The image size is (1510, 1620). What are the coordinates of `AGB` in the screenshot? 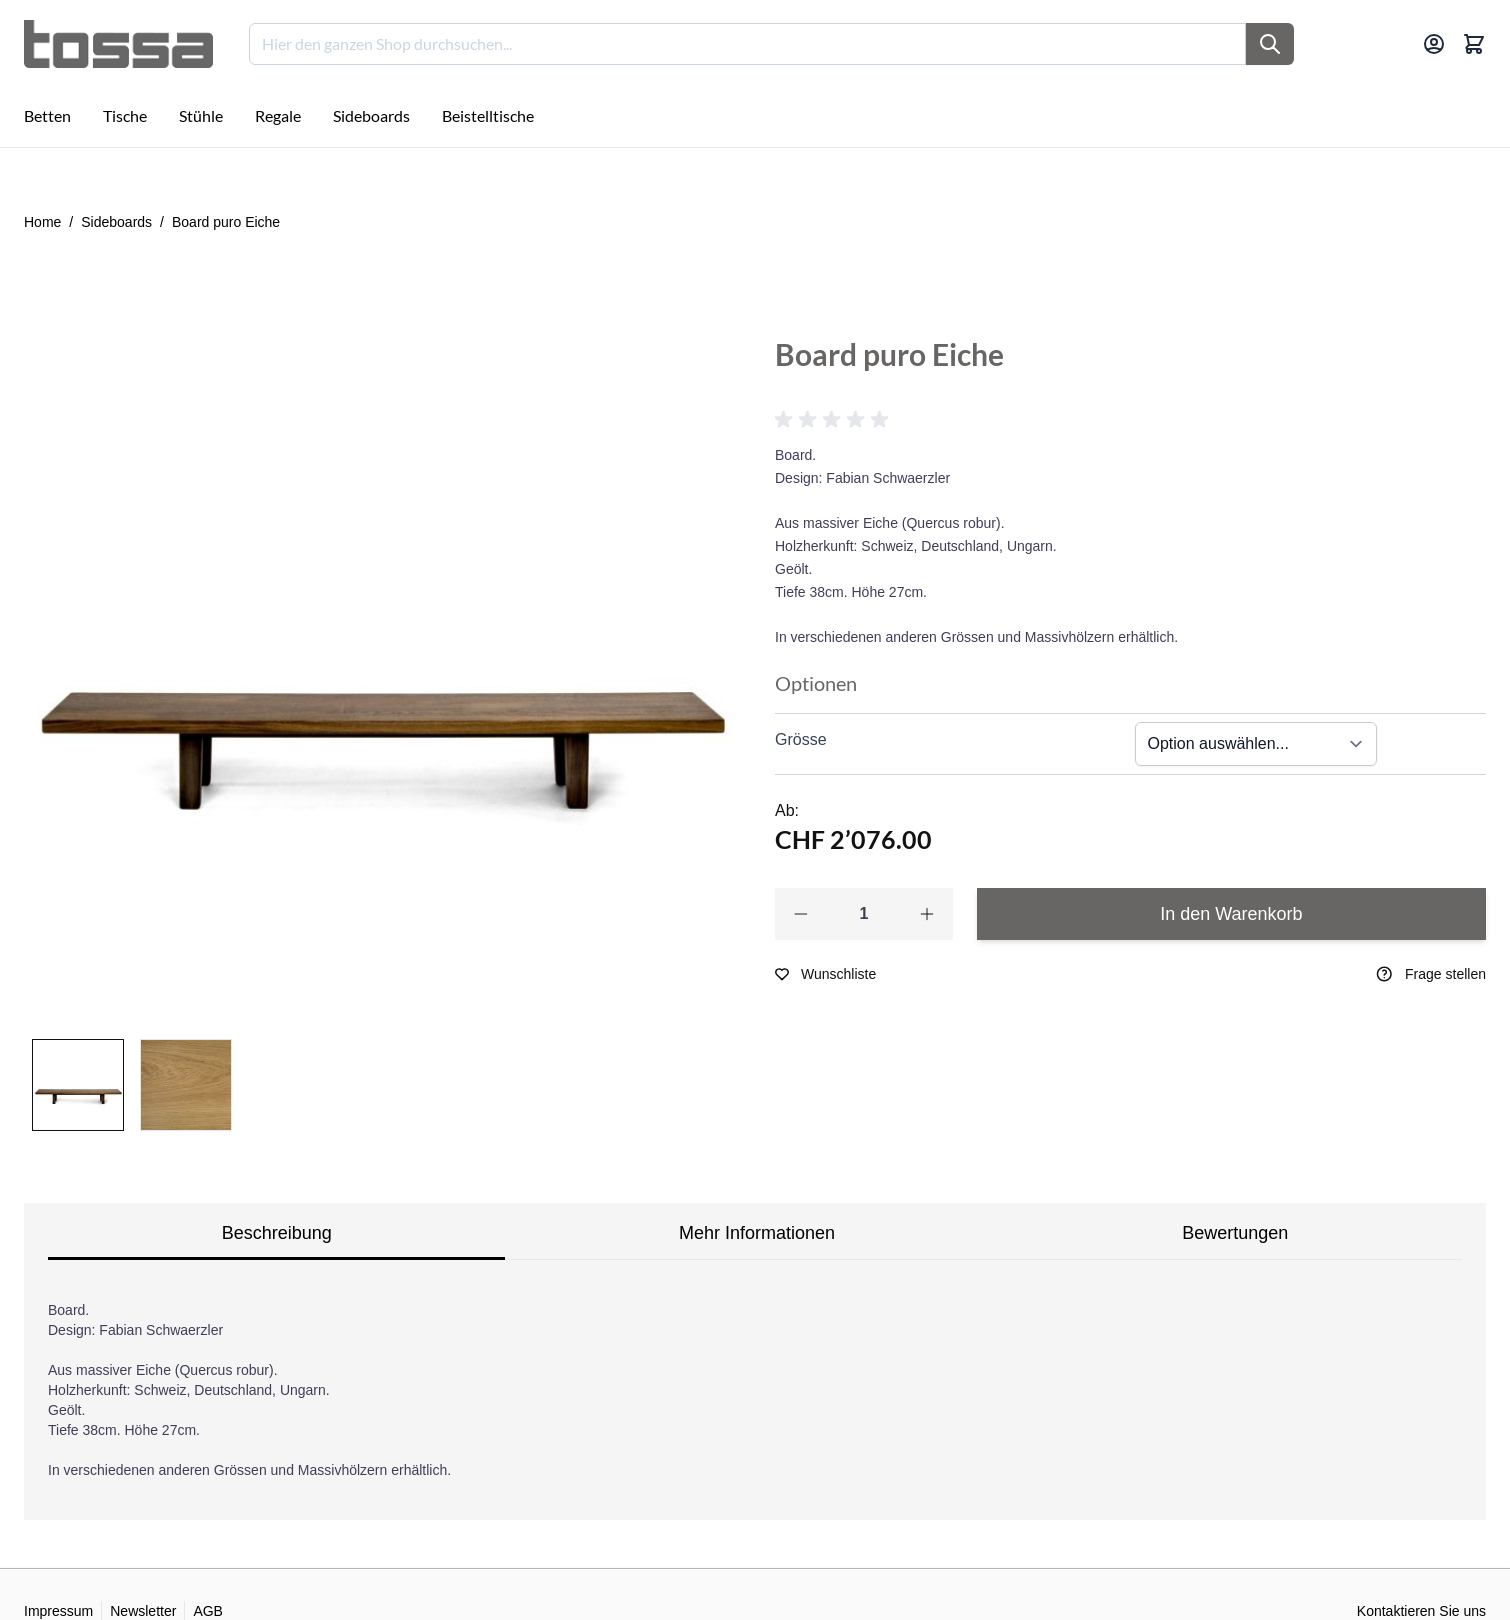 It's located at (208, 1611).